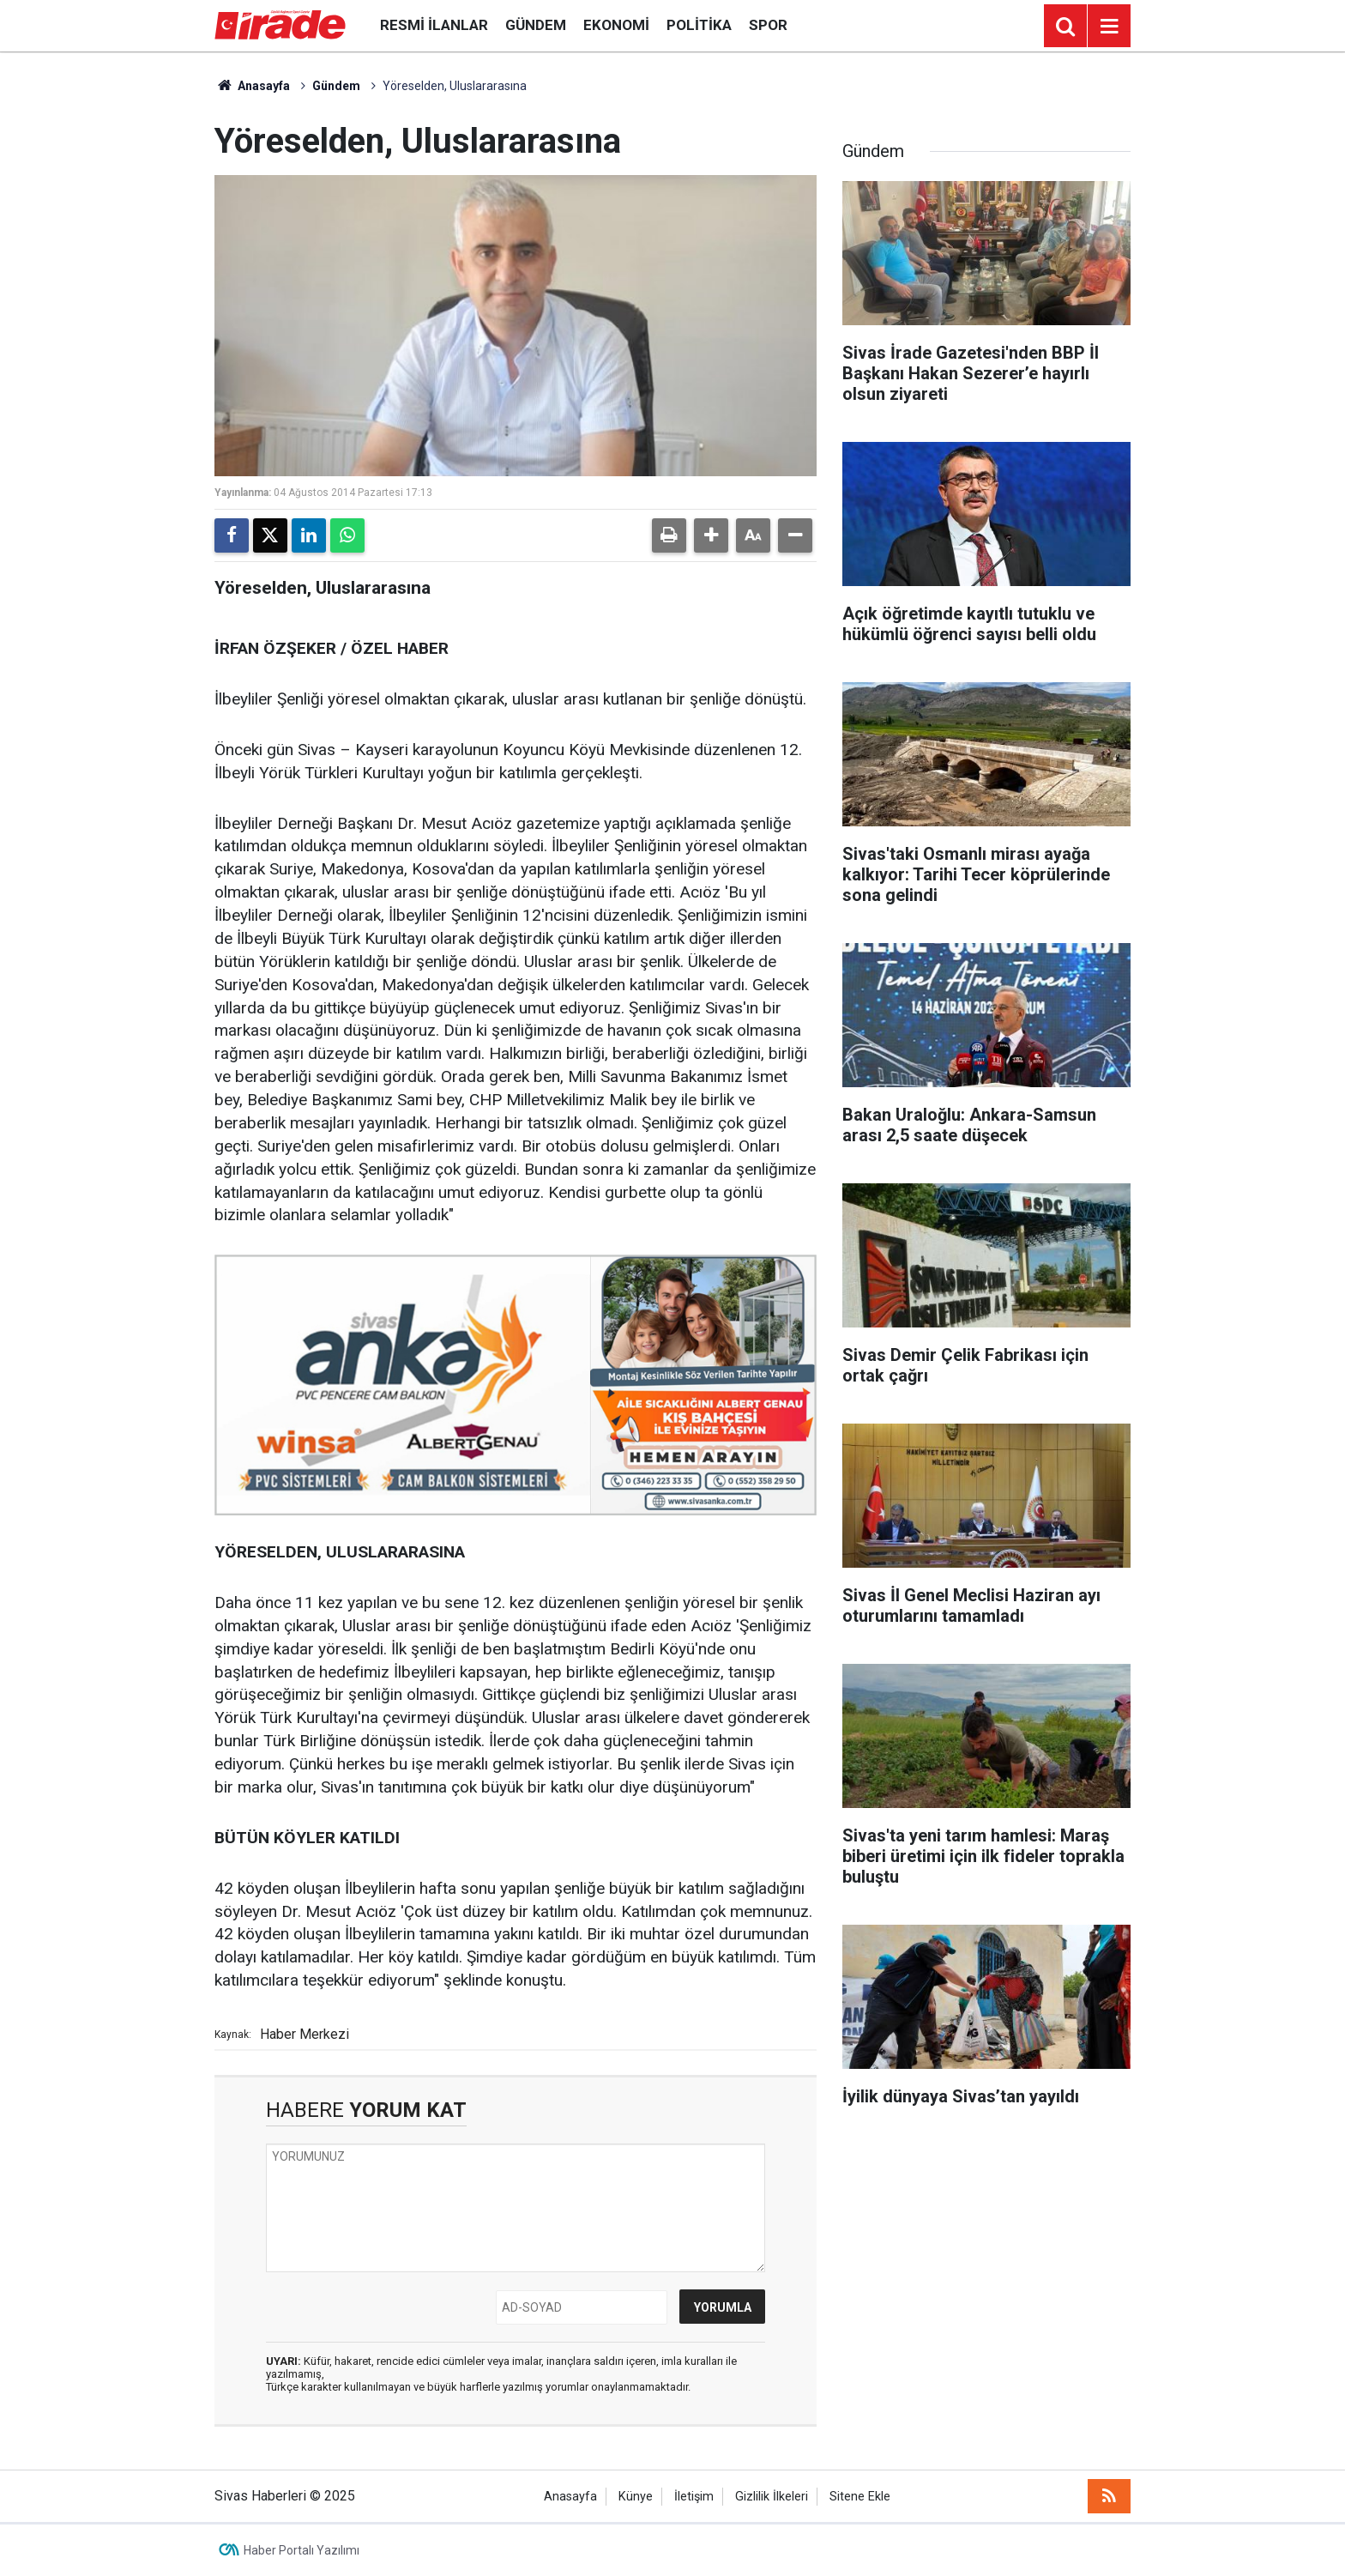 This screenshot has height=2576, width=1345. I want to click on Künye, so click(635, 2496).